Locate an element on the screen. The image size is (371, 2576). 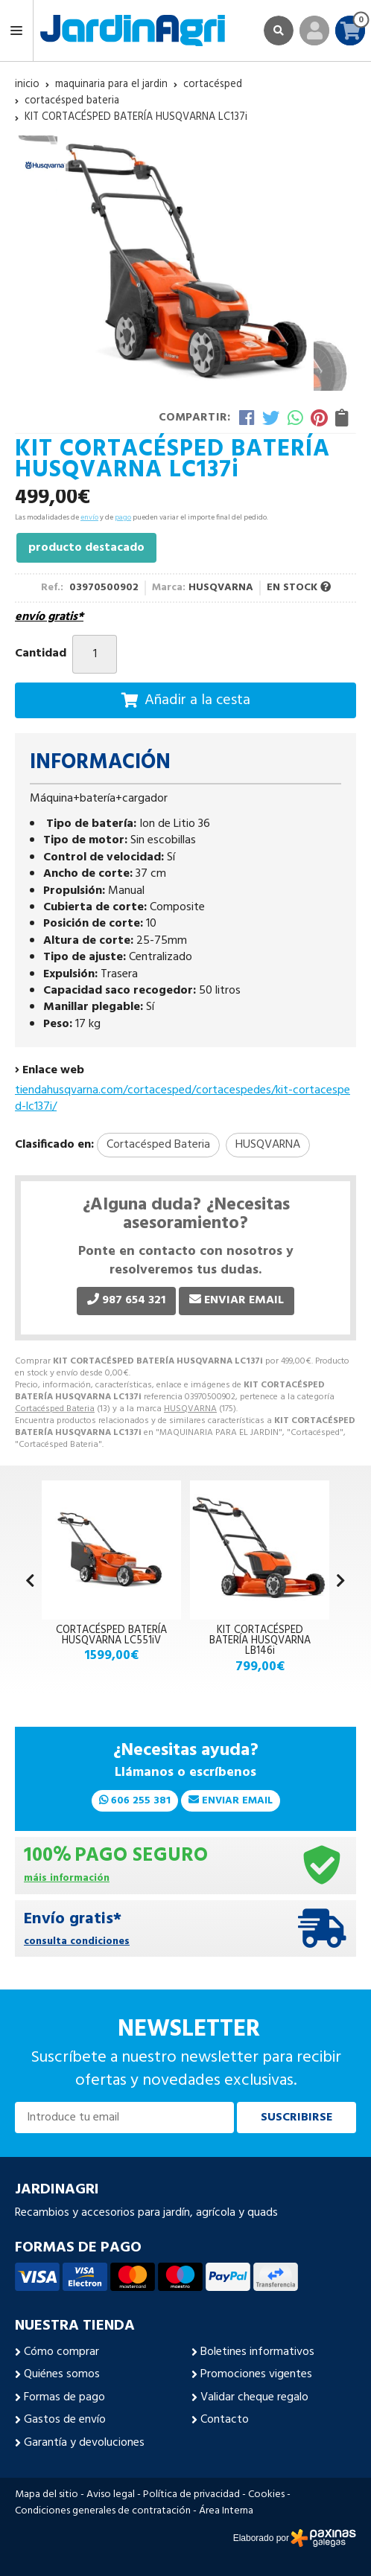
Mapa del sitio is located at coordinates (46, 2495).